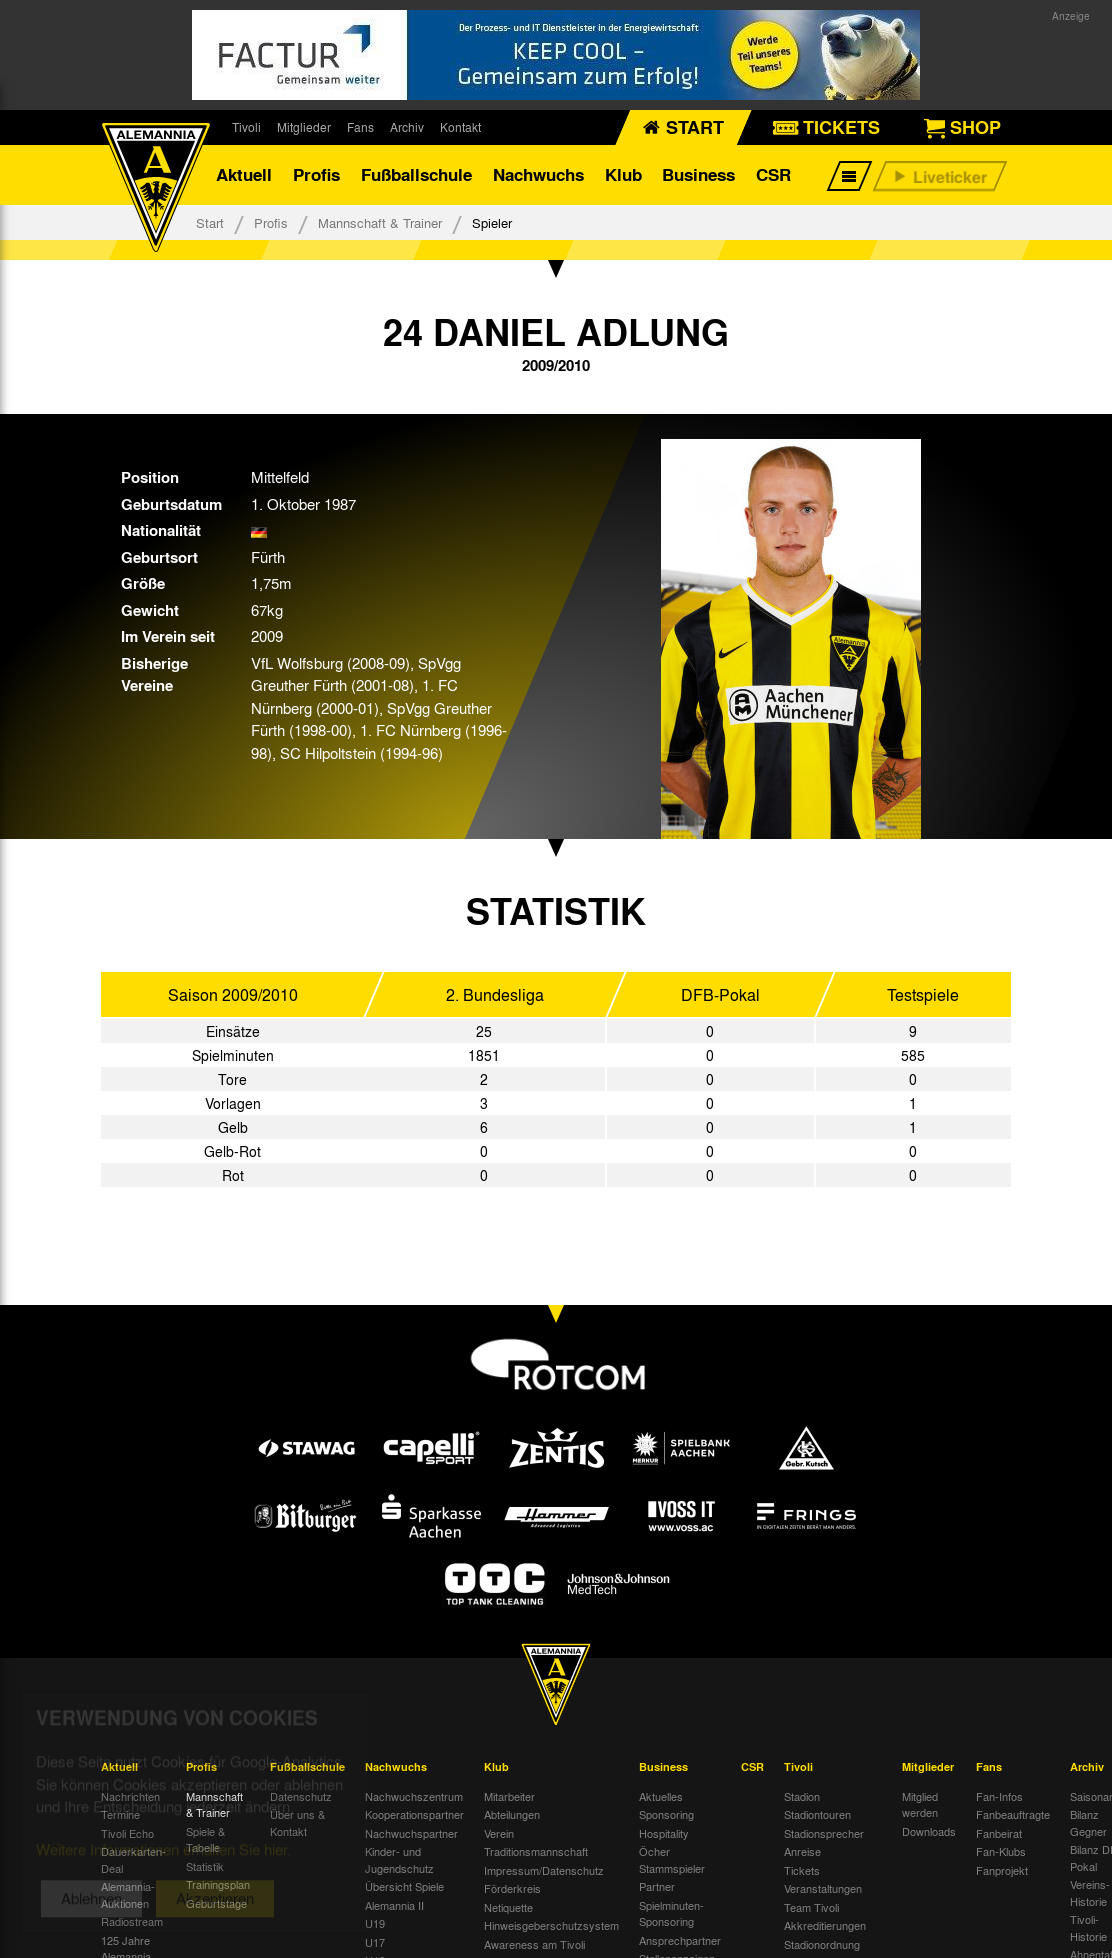 This screenshot has height=1958, width=1112. I want to click on Fußballschule, so click(416, 174).